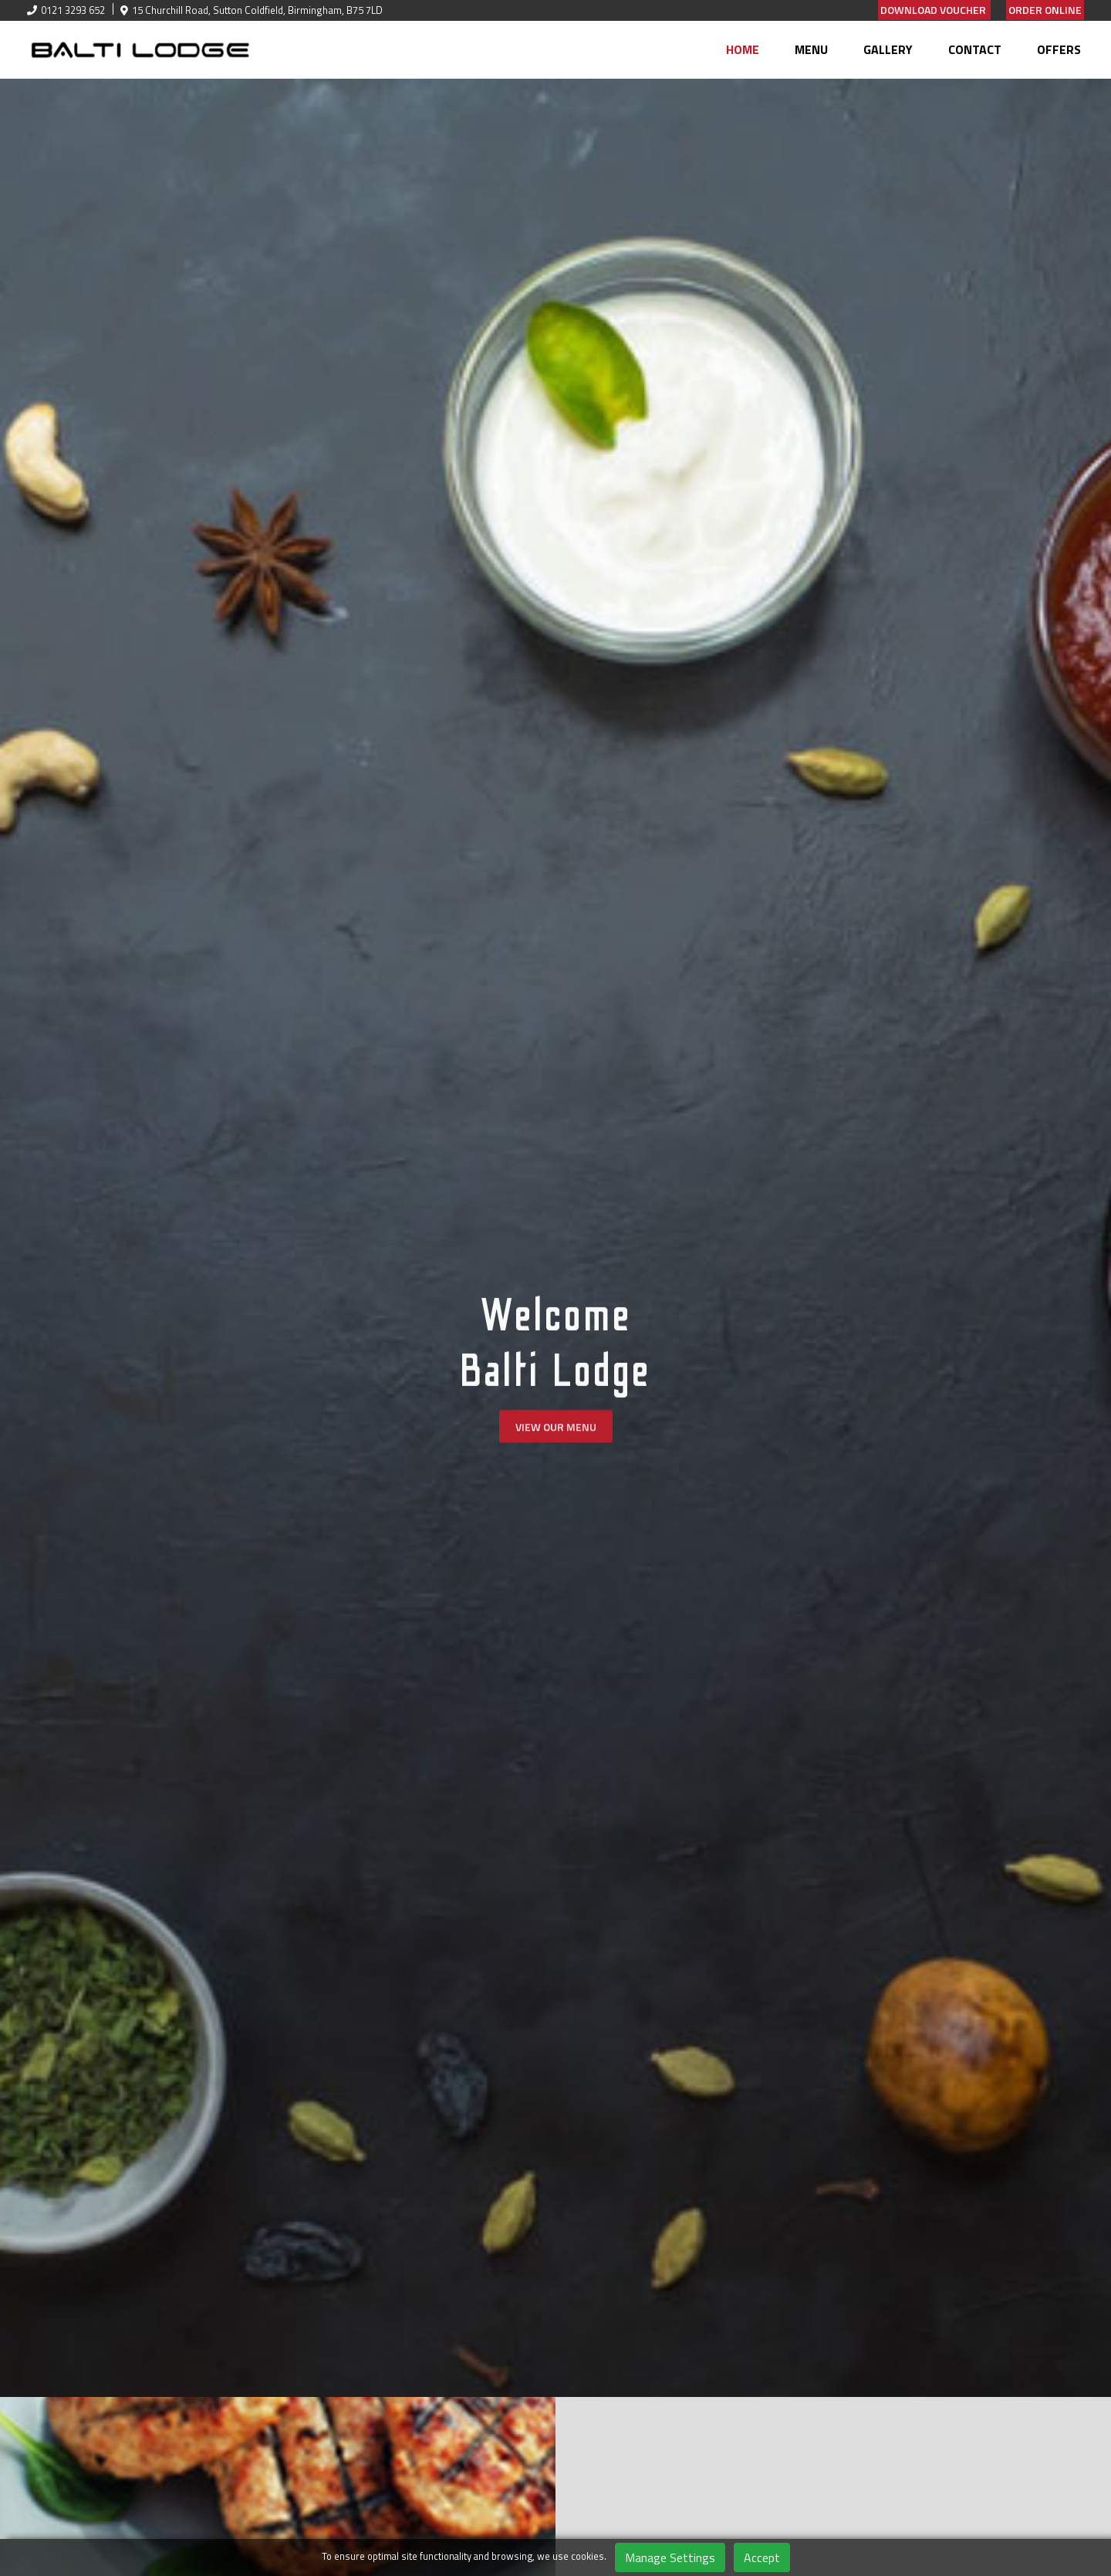 The image size is (1111, 2576). Describe the element at coordinates (974, 49) in the screenshot. I see `Contact` at that location.